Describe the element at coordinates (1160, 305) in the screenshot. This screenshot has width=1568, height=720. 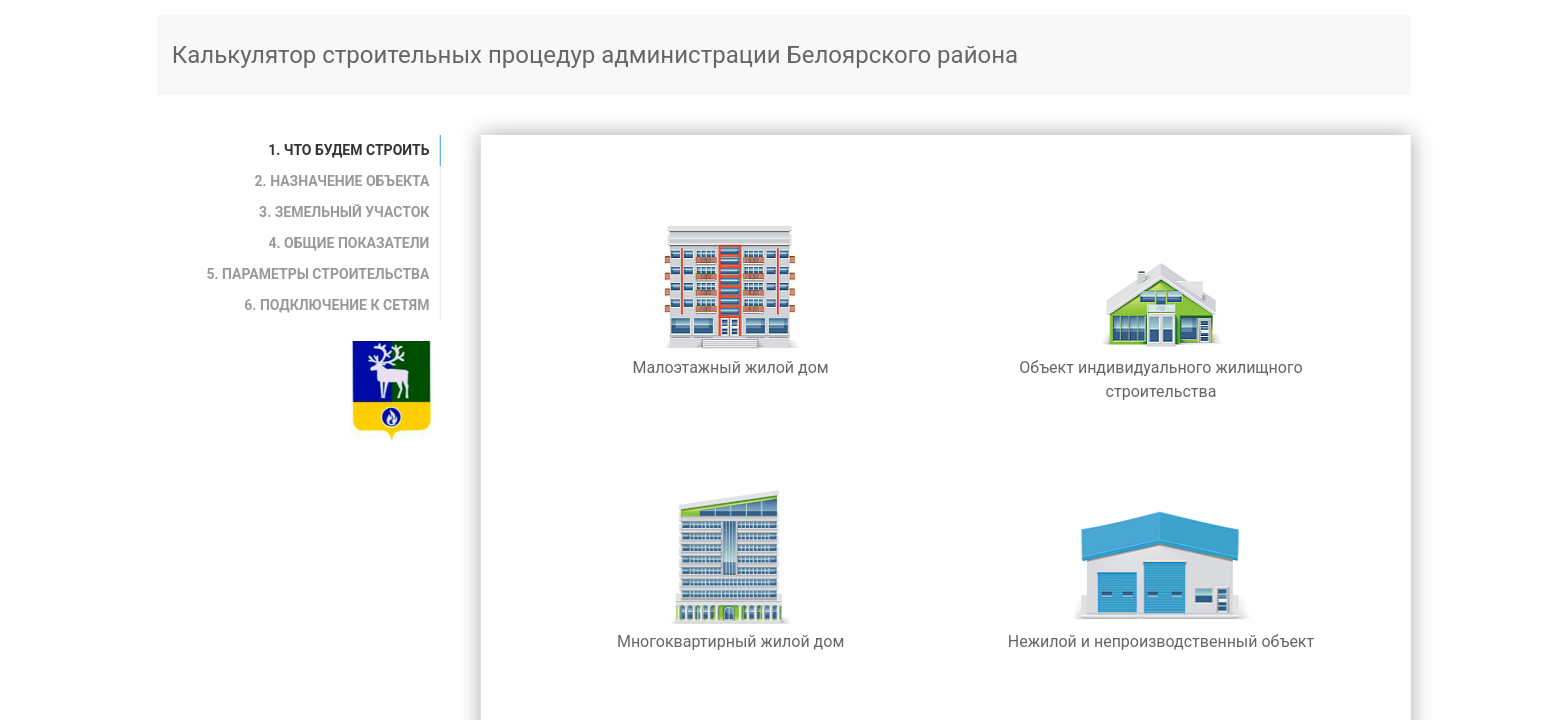
I see `Объект индивидуального жилищного строительства` at that location.